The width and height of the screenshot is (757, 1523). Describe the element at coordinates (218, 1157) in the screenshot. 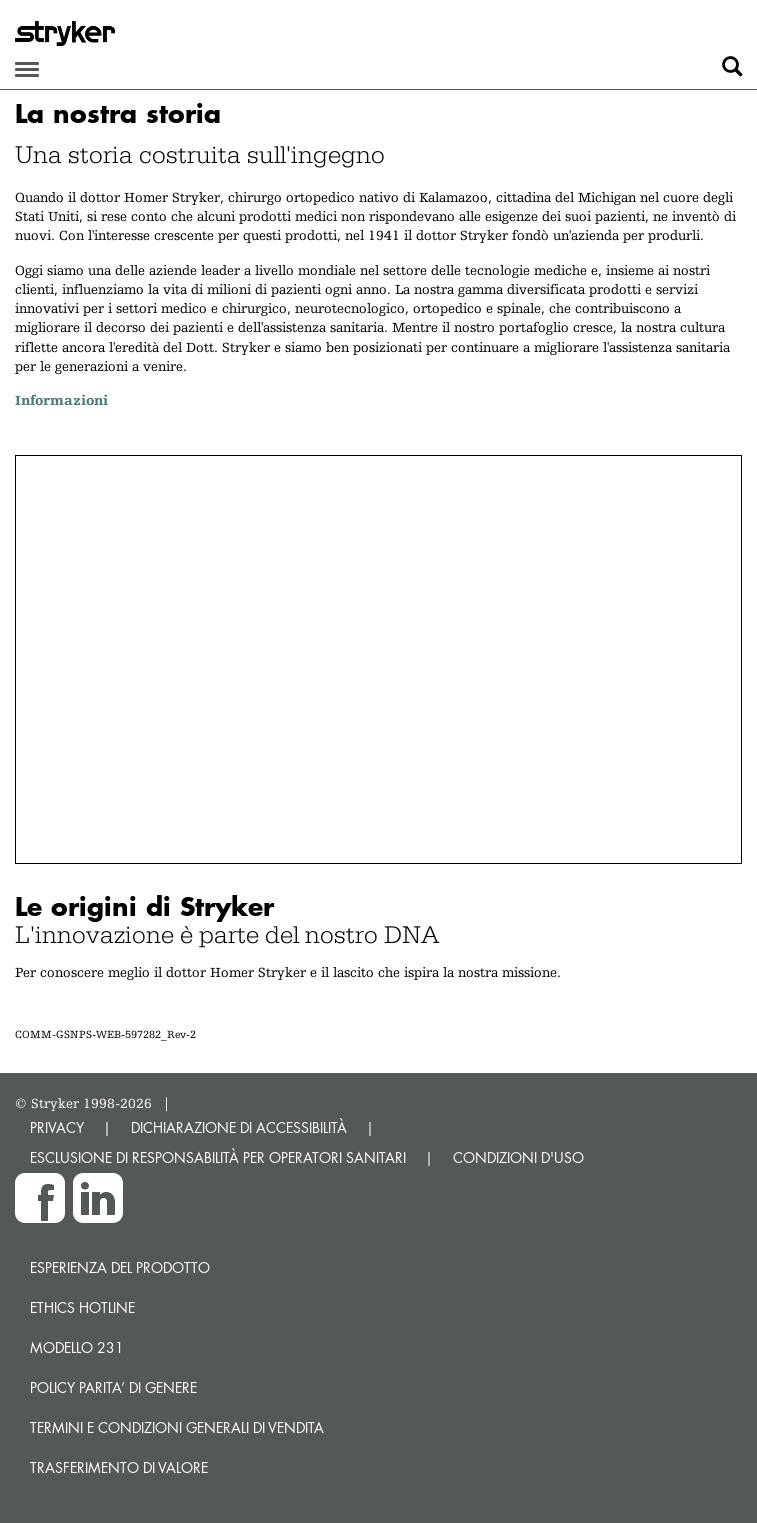

I see `ESCLUSIONE DI RESPONSABILITÀ PER OPERATORI SANITARI` at that location.